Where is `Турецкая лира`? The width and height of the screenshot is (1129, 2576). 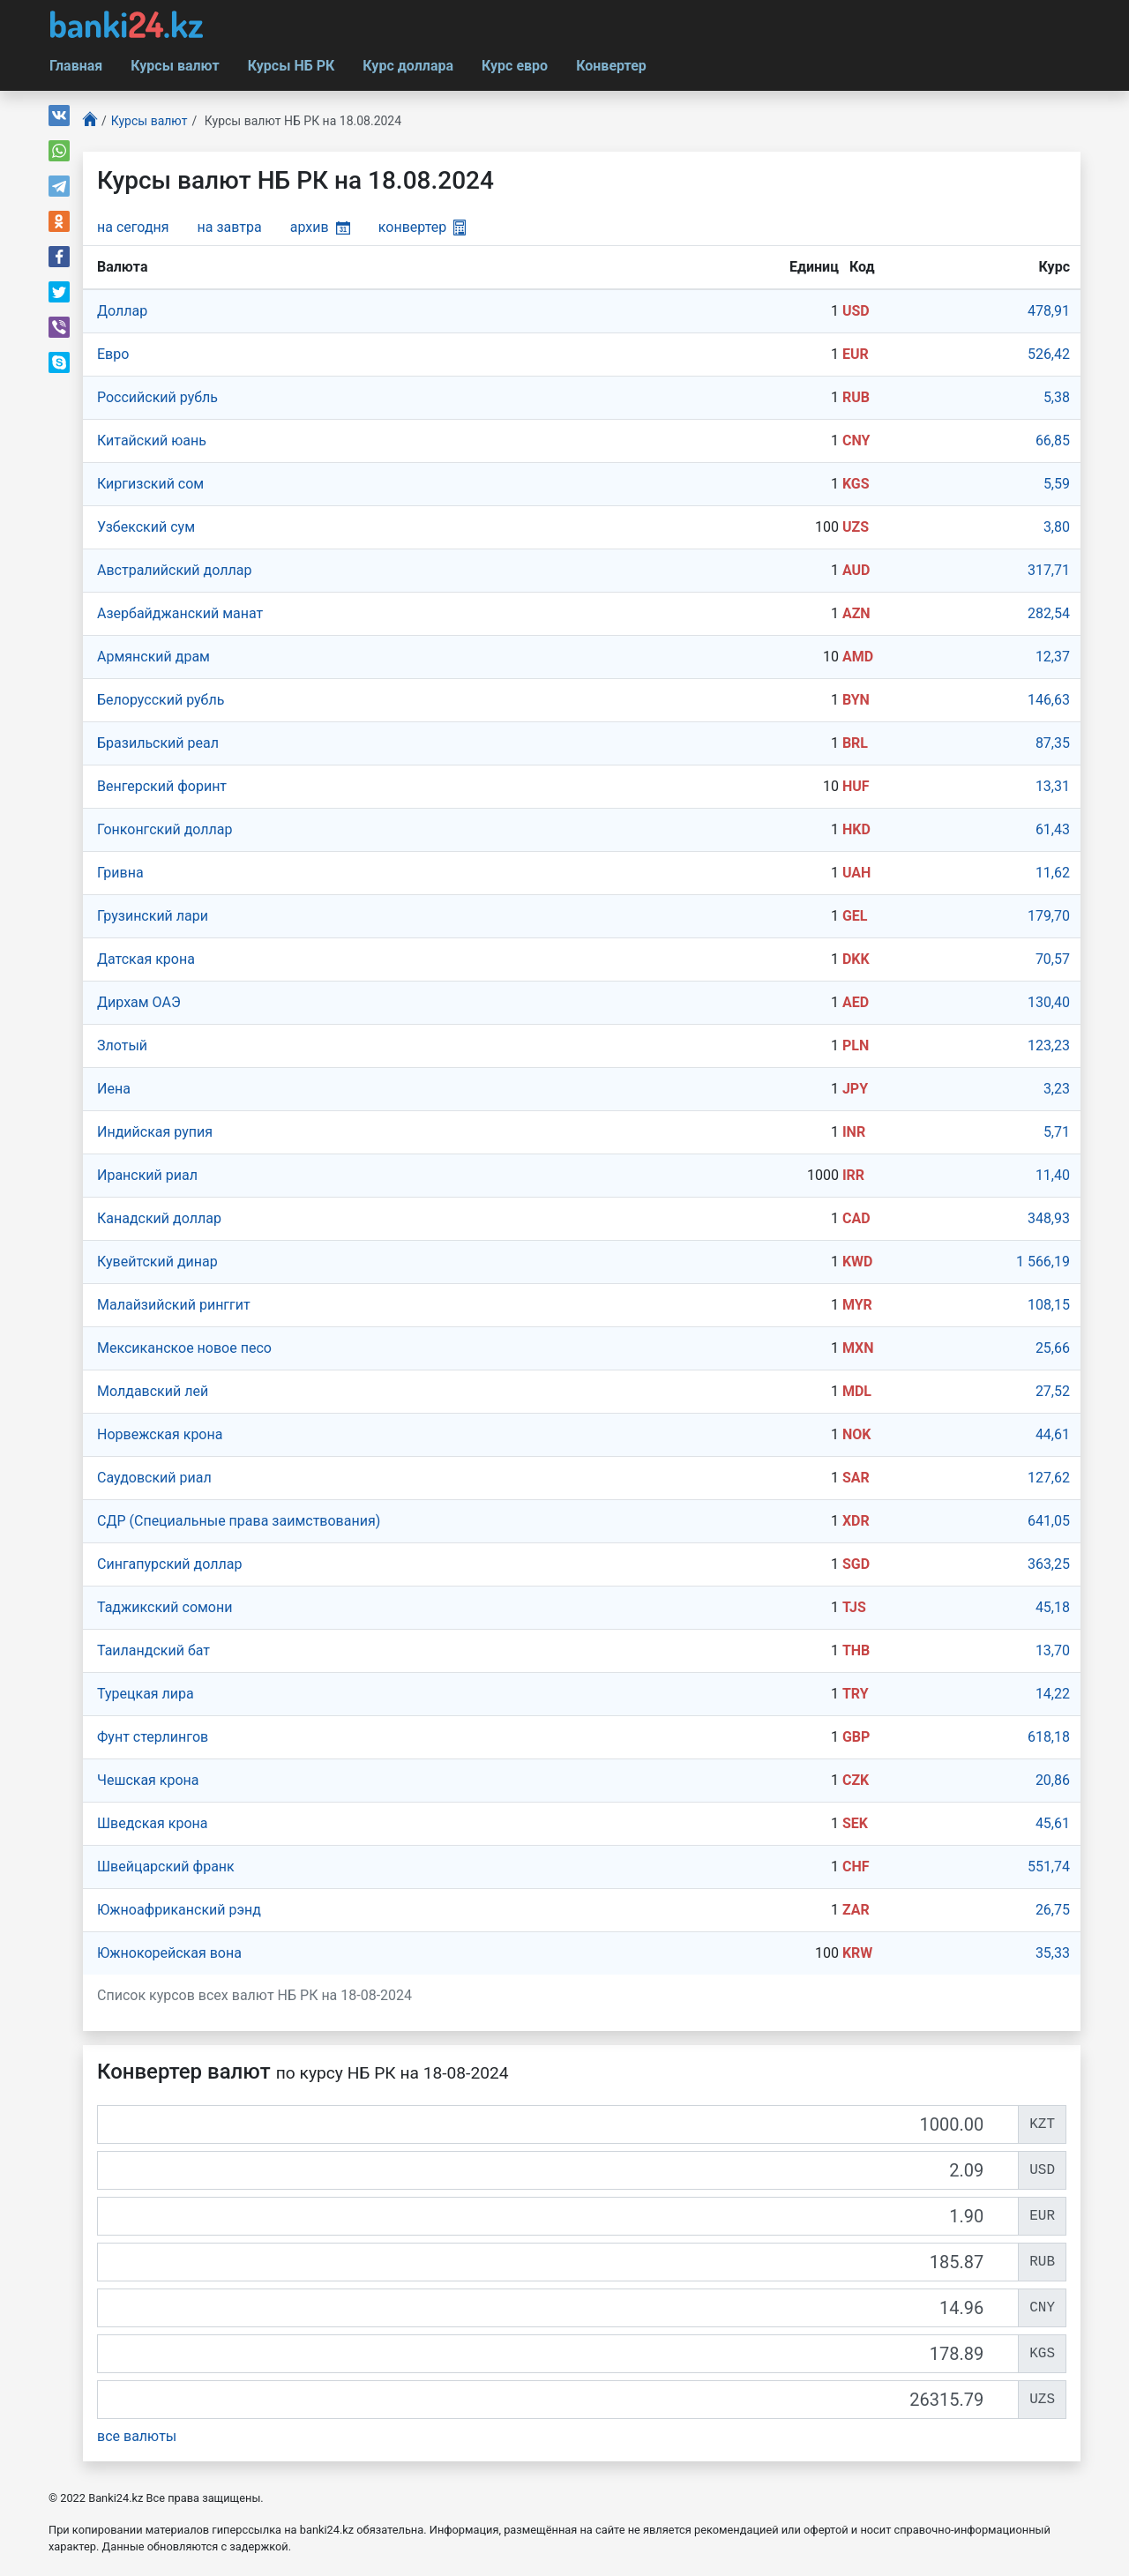
Турецкая лира is located at coordinates (145, 1693).